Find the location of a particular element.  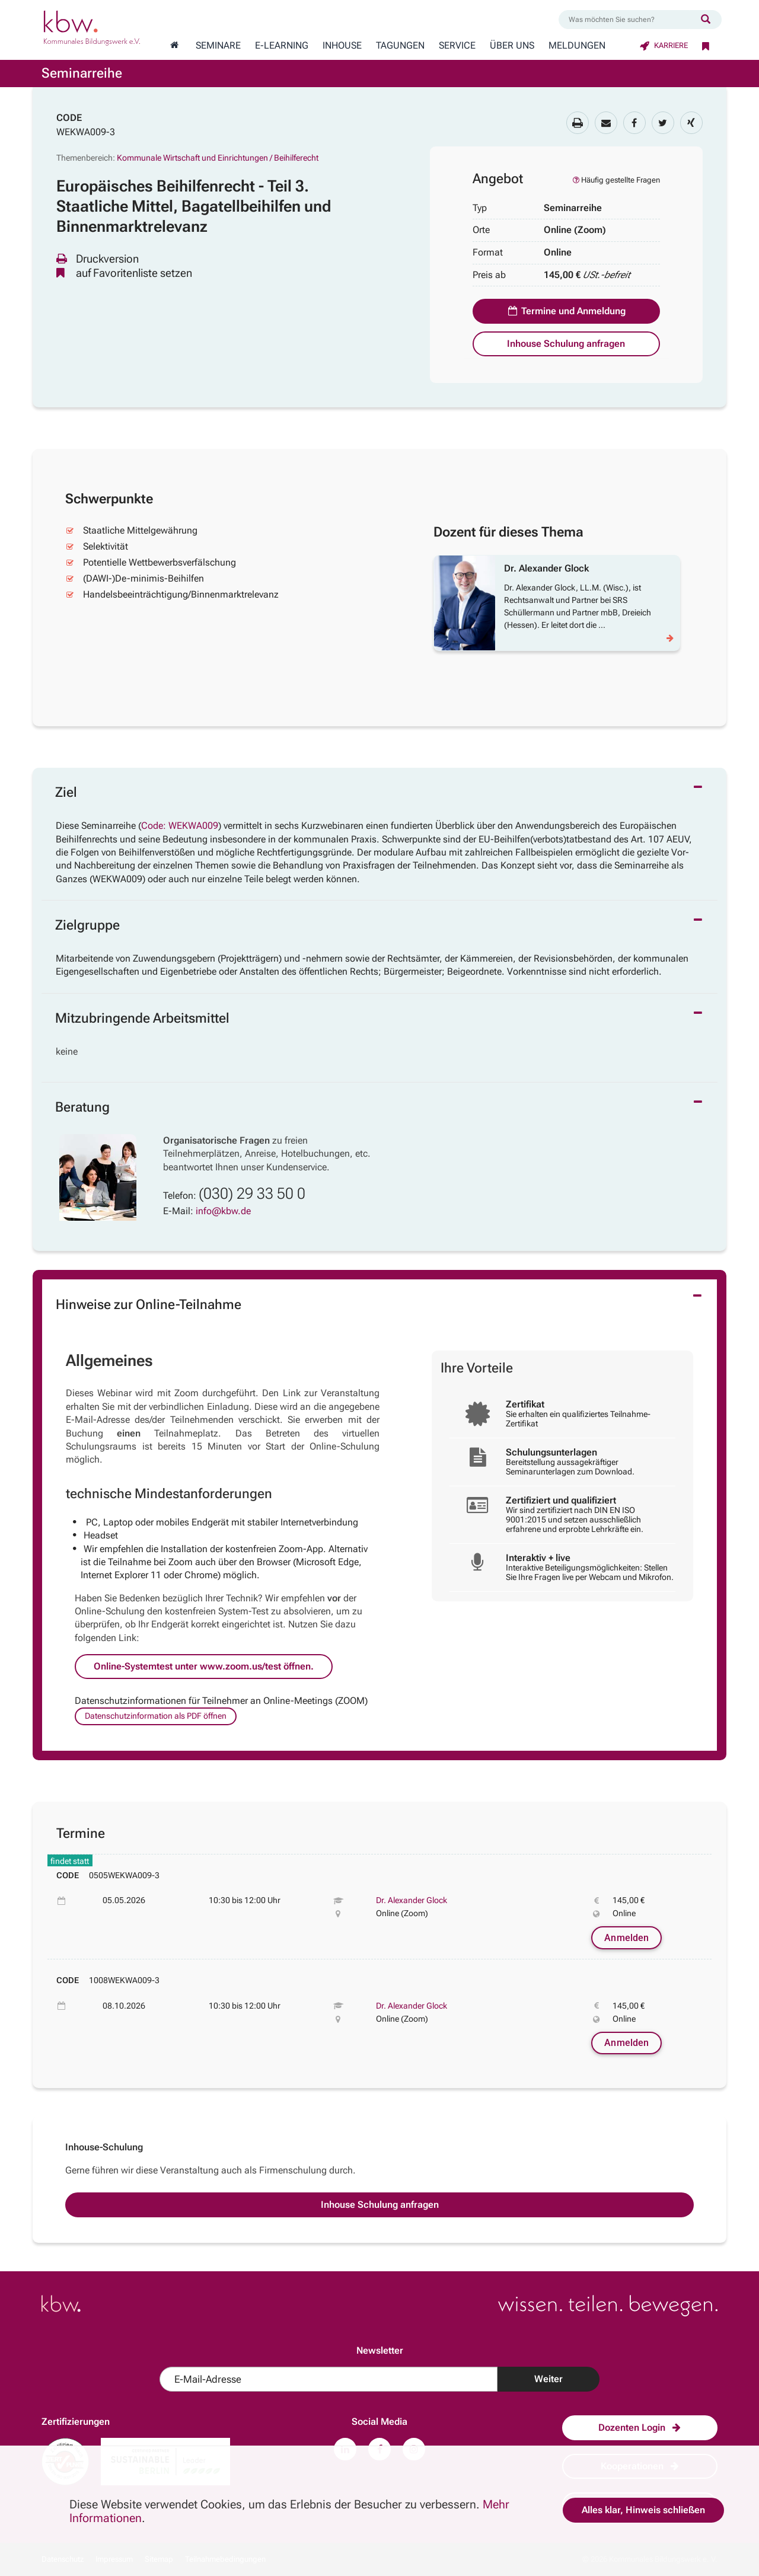

Datenschutzinformation als PDF öffnen is located at coordinates (156, 1715).